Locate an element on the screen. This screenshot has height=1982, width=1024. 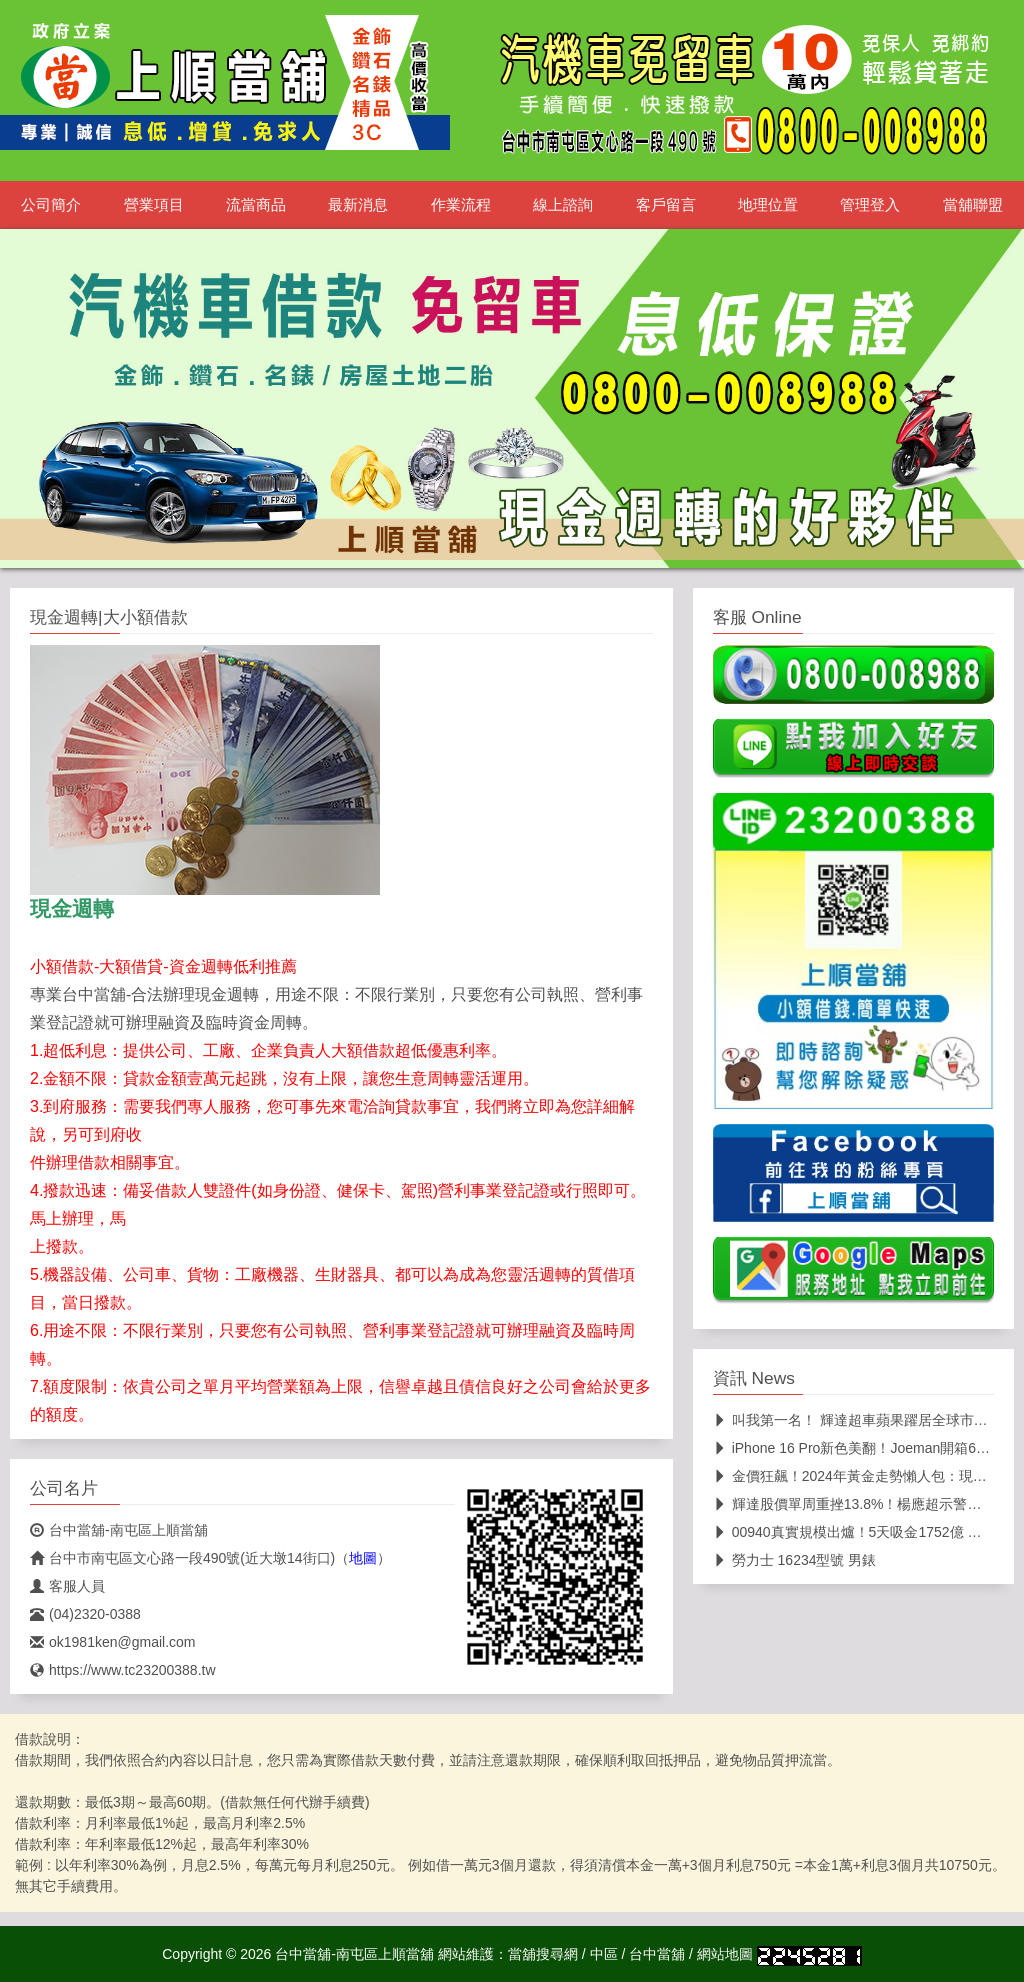
地圖 is located at coordinates (363, 1558).